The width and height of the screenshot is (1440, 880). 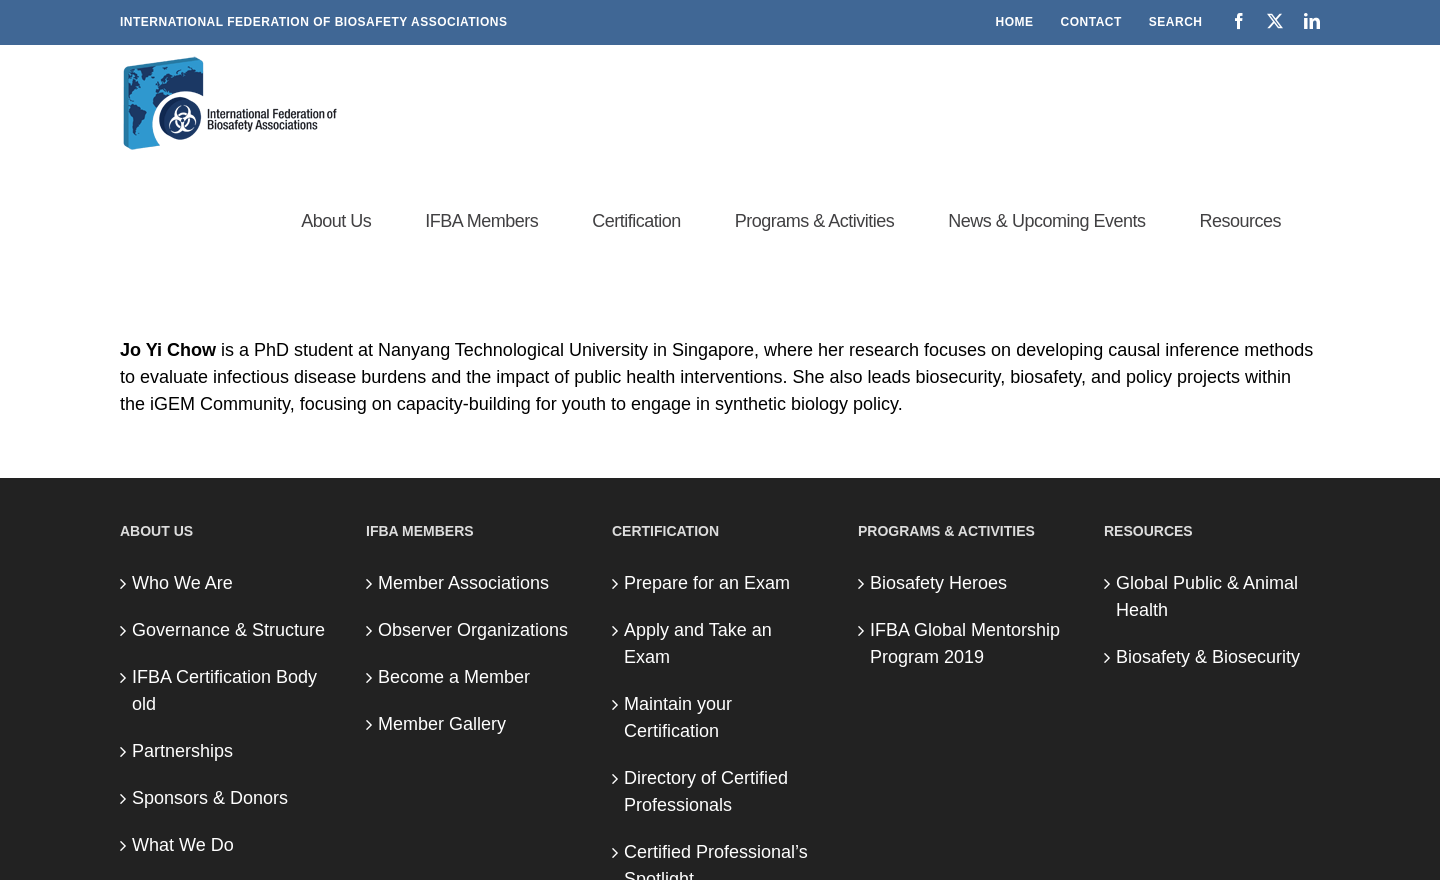 I want to click on Sponsors & Donors, so click(x=210, y=798).